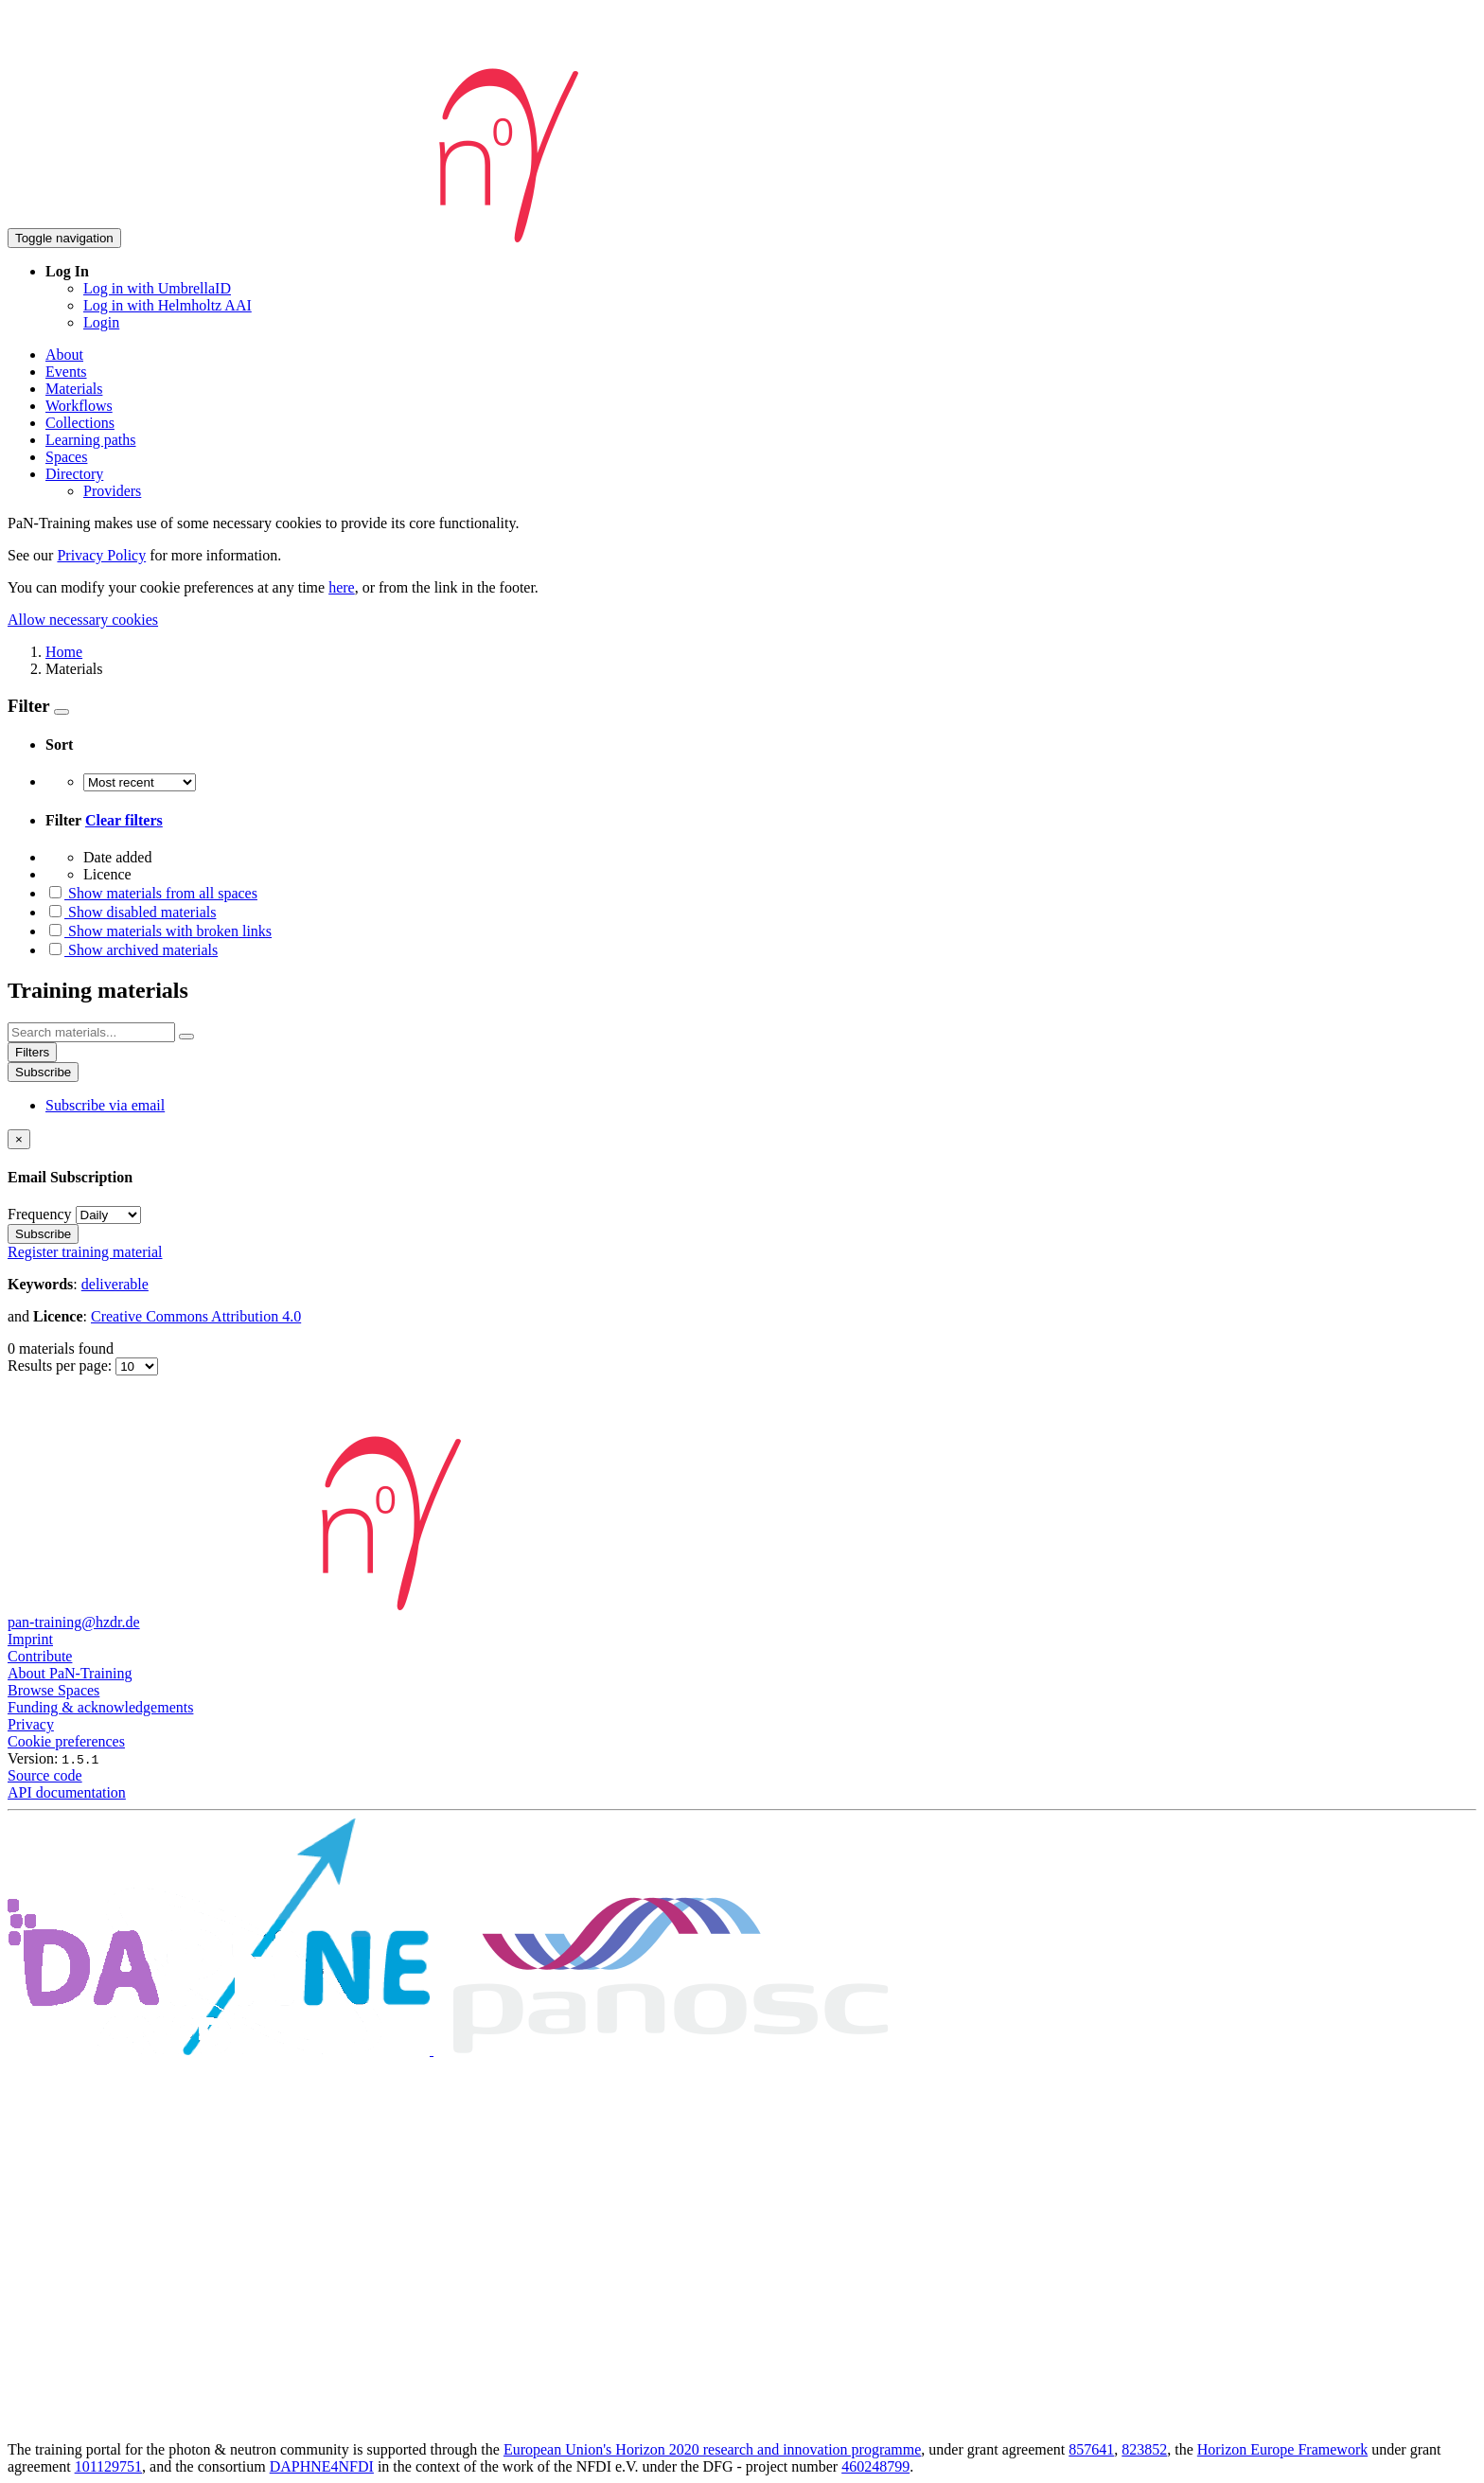  Describe the element at coordinates (40, 1214) in the screenshot. I see `Frequency` at that location.